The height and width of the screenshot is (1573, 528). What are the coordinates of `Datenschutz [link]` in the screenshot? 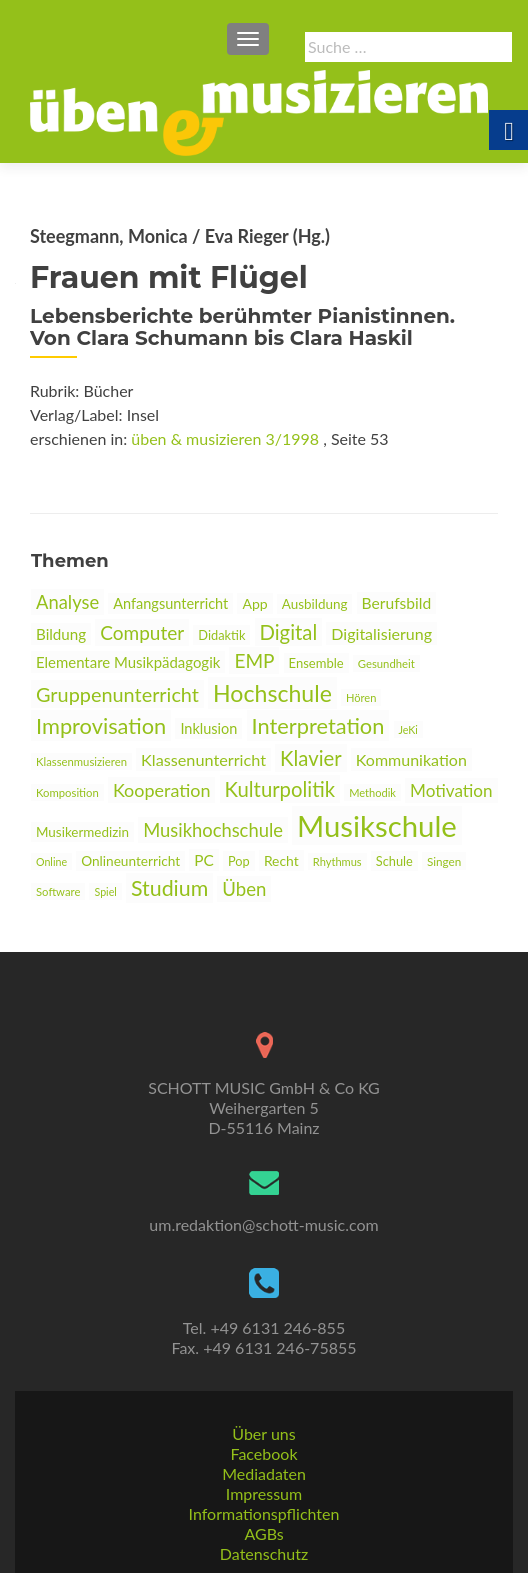 It's located at (264, 1553).